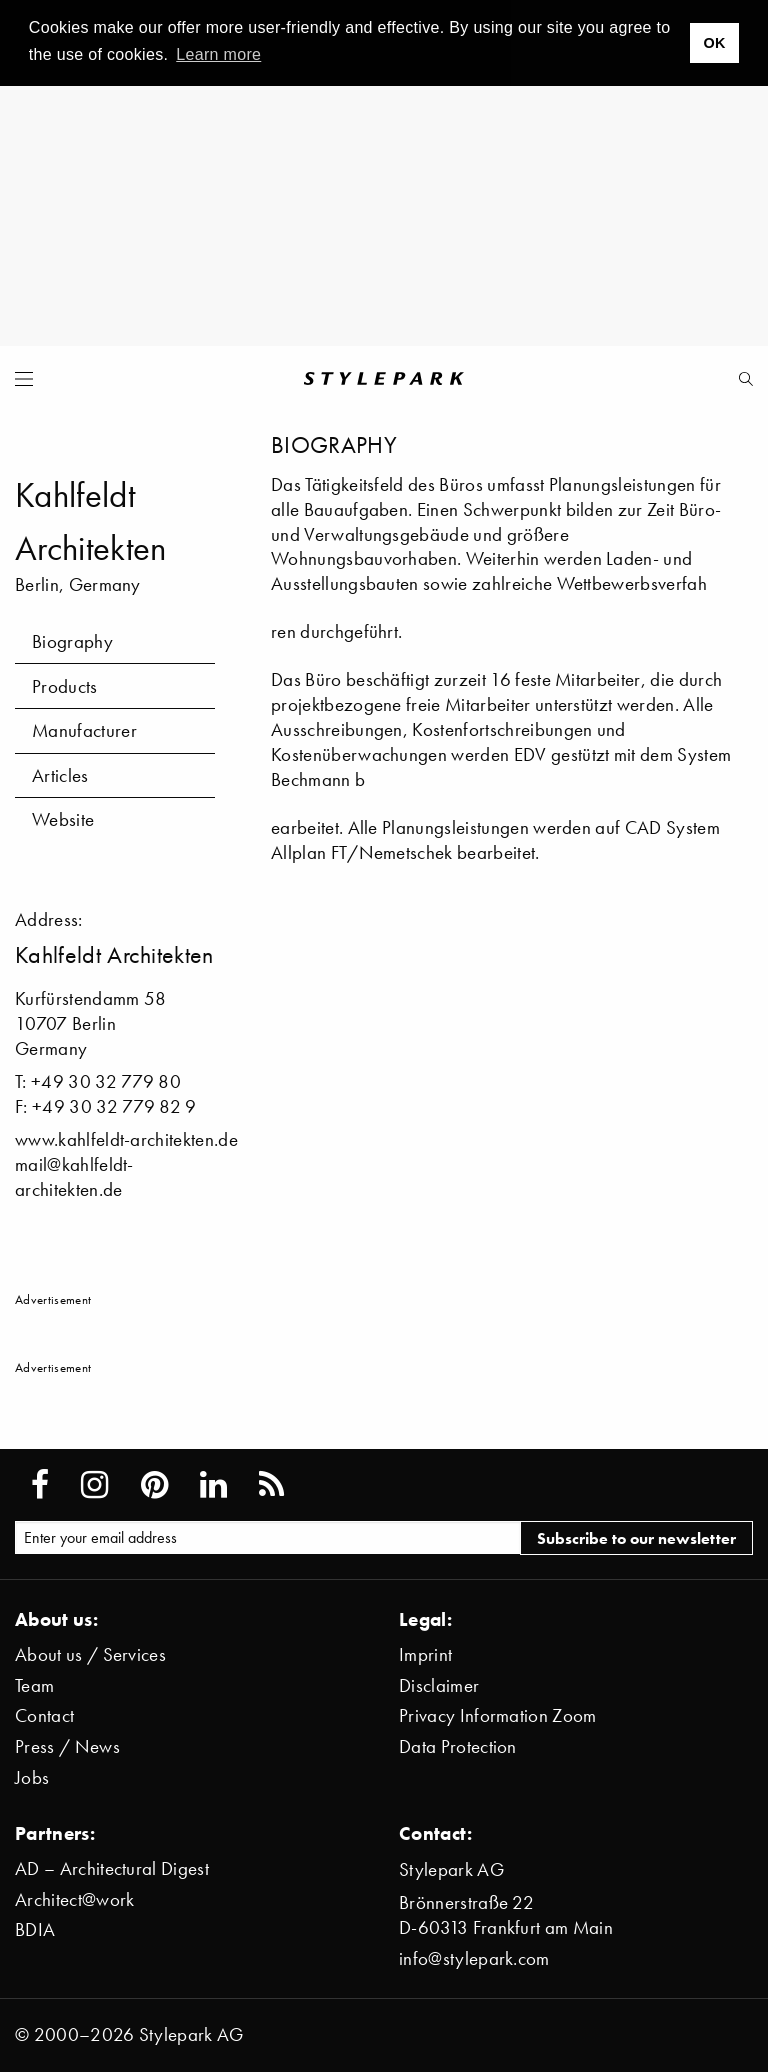  I want to click on Architect@work, so click(74, 1899).